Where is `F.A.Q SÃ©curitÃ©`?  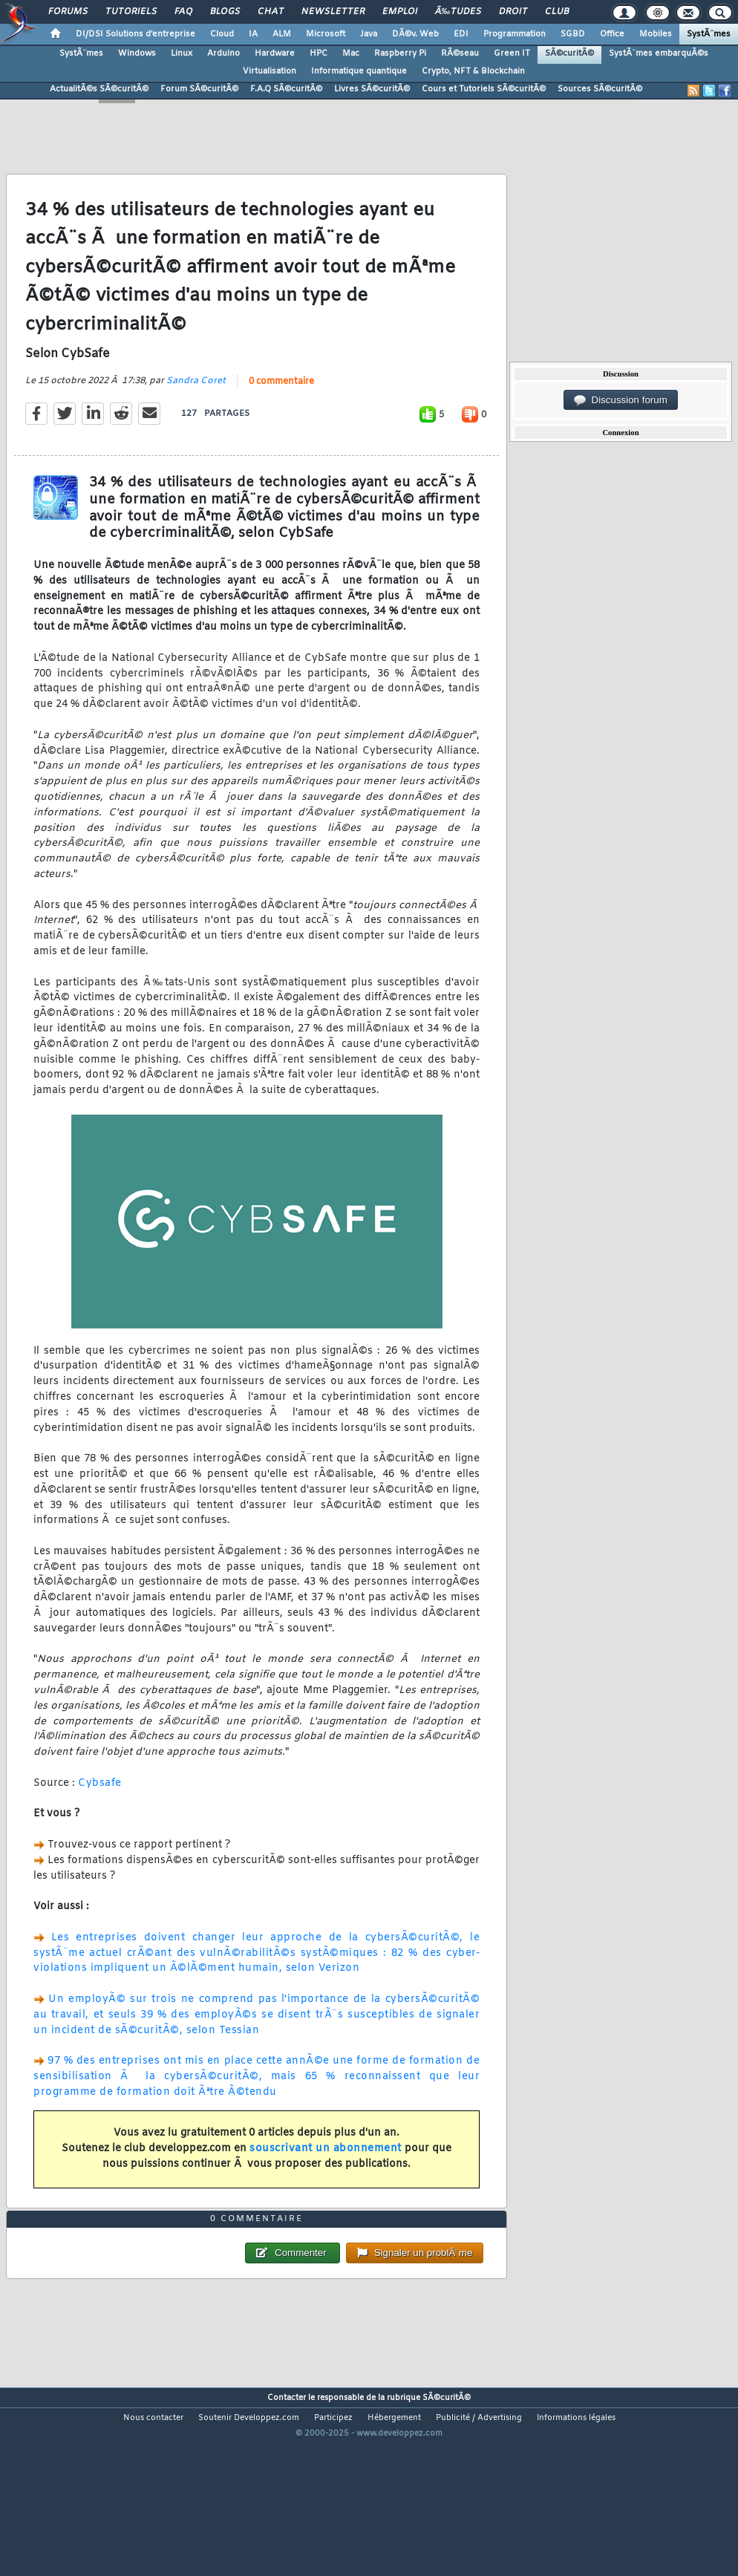 F.A.Q SÃ©curitÃ© is located at coordinates (286, 89).